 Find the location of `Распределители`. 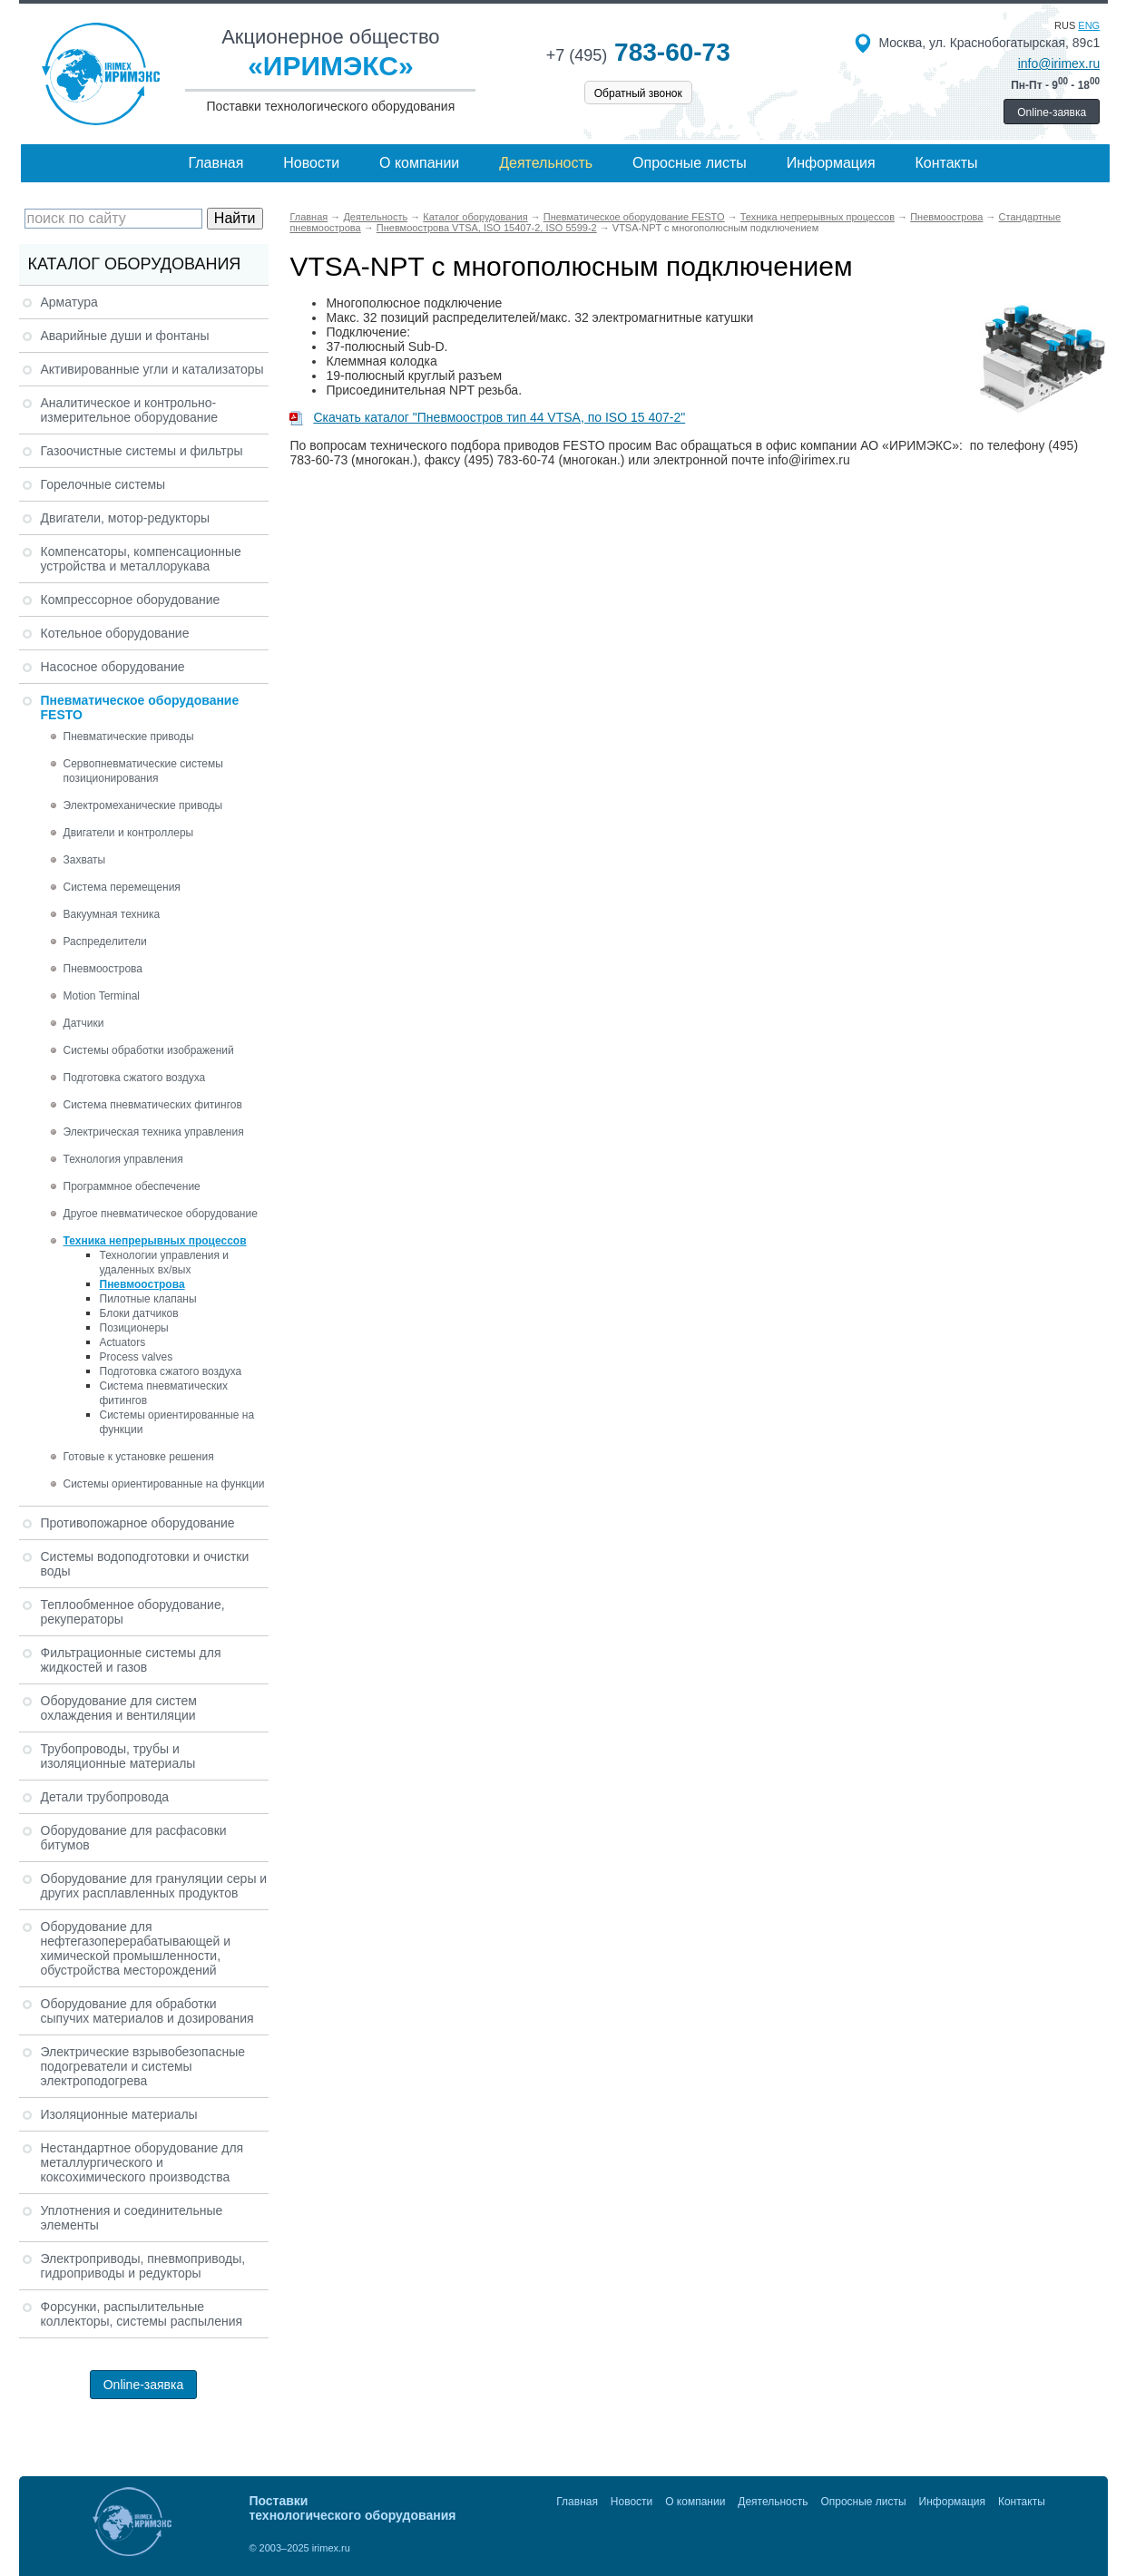

Распределители is located at coordinates (105, 941).